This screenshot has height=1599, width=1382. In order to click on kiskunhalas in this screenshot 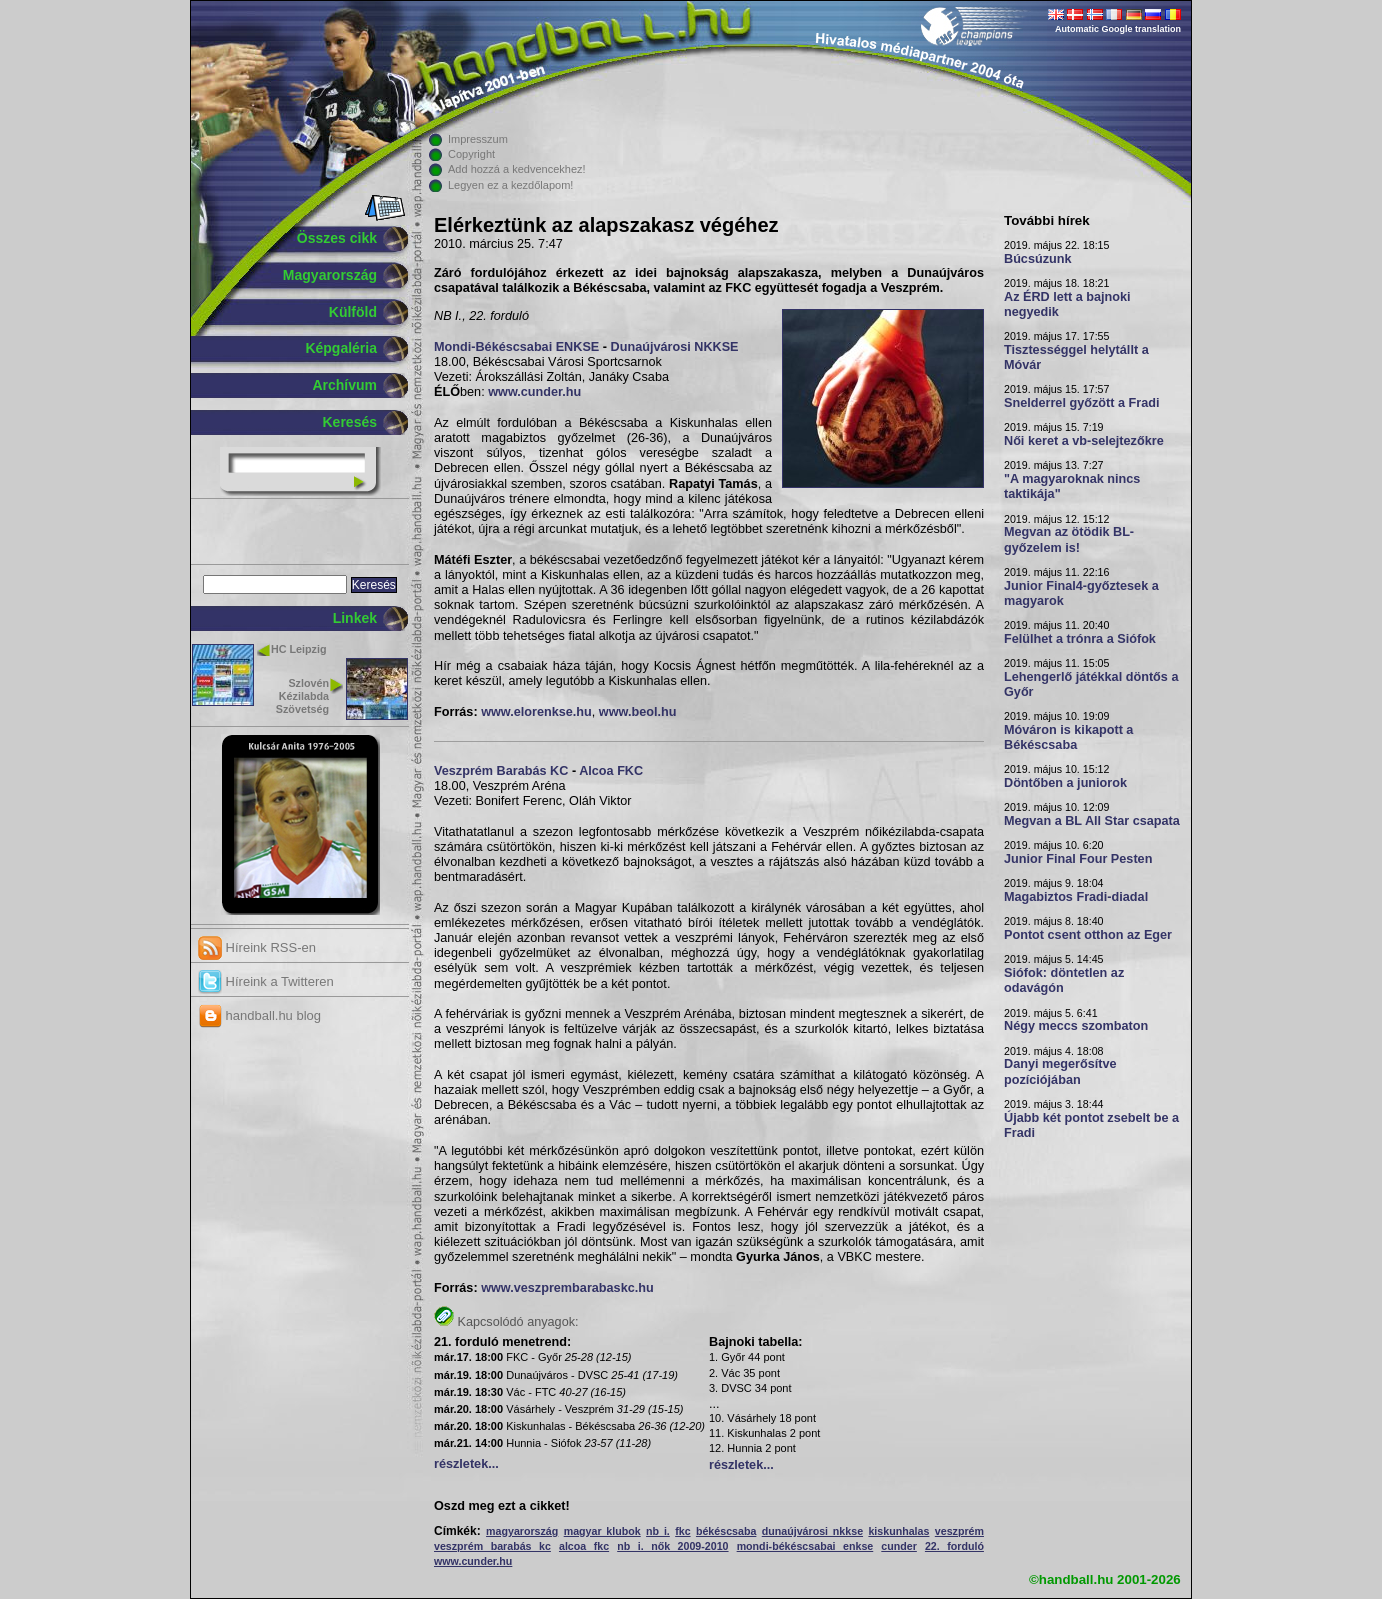, I will do `click(898, 1531)`.